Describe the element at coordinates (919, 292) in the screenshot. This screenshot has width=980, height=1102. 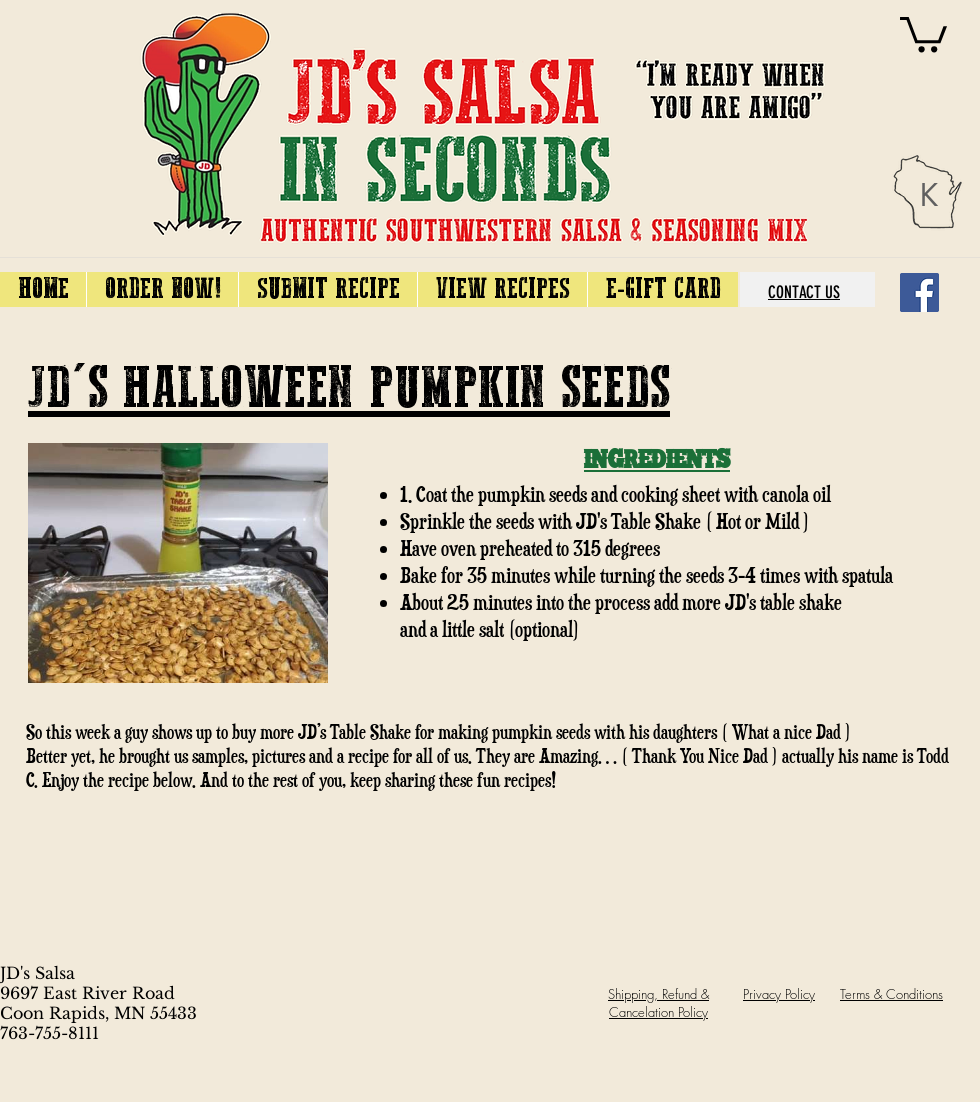
I see `[Facebook]` at that location.